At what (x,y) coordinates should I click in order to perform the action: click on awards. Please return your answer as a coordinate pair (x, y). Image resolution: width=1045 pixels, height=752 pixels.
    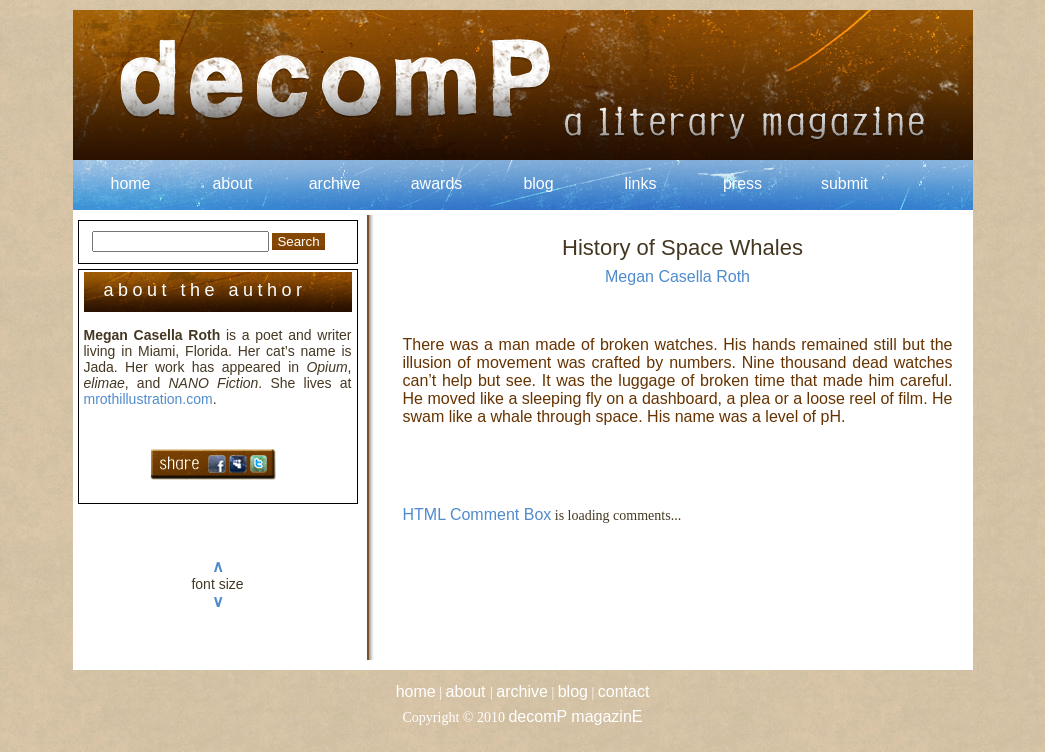
    Looking at the image, I should click on (437, 183).